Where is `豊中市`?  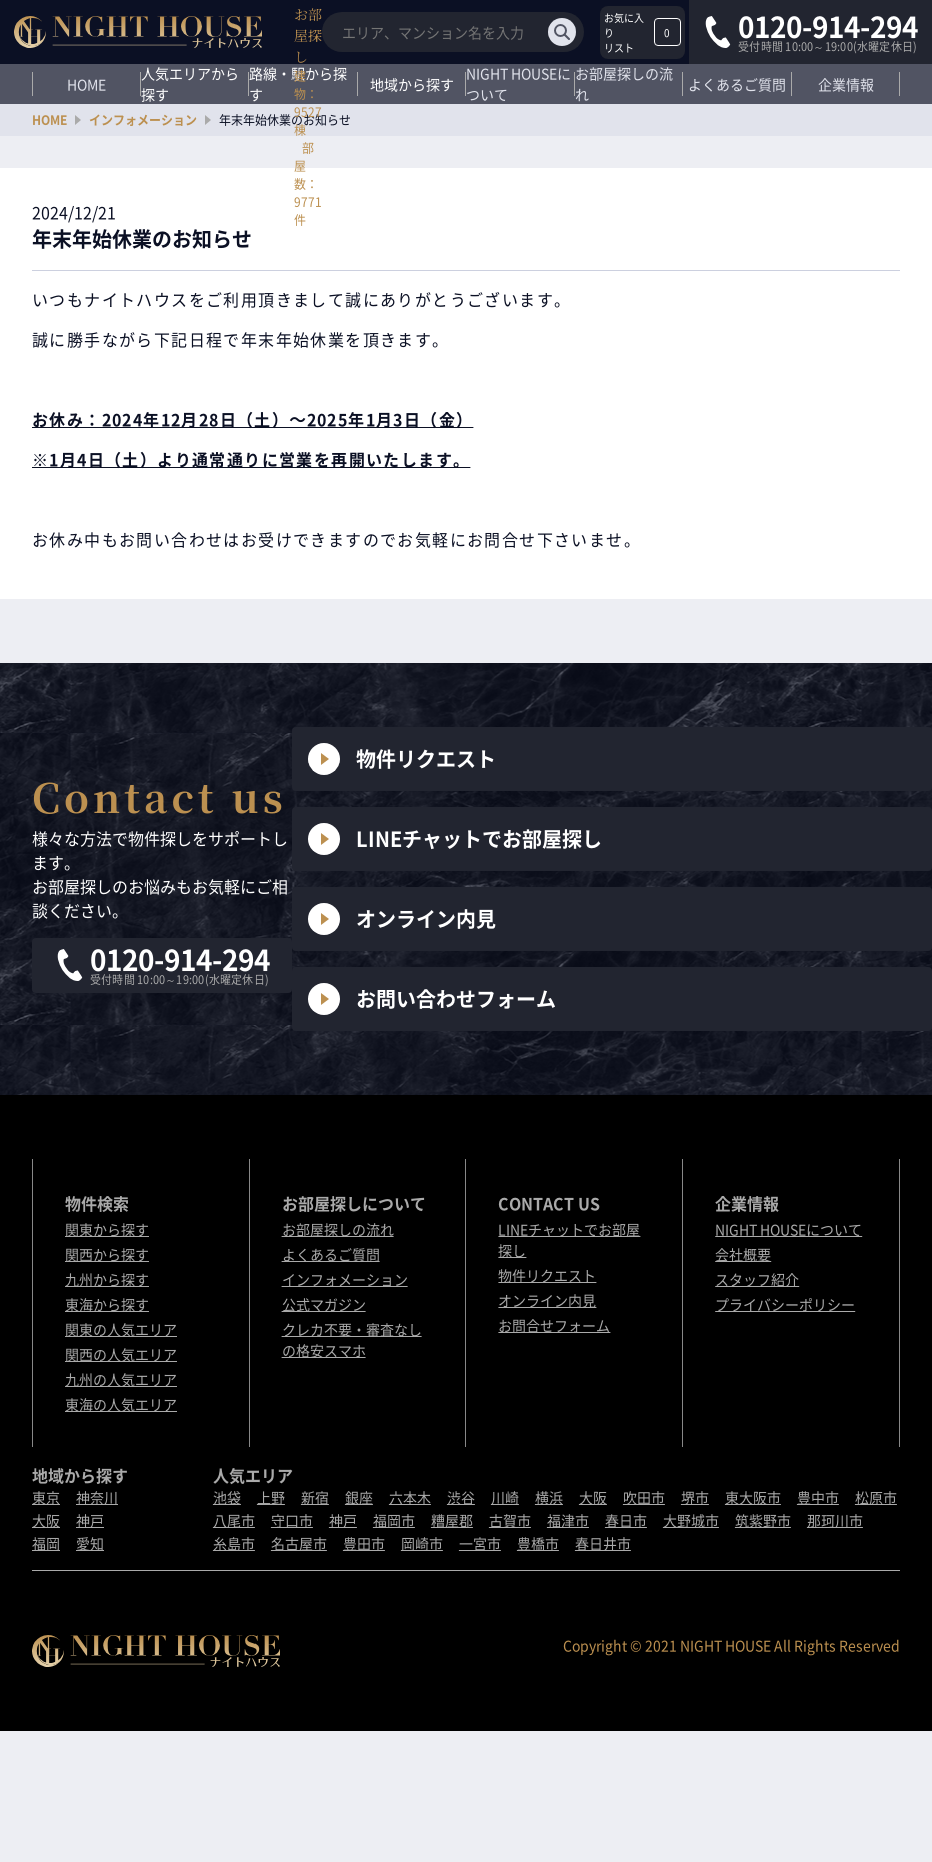
豊中市 is located at coordinates (818, 1497).